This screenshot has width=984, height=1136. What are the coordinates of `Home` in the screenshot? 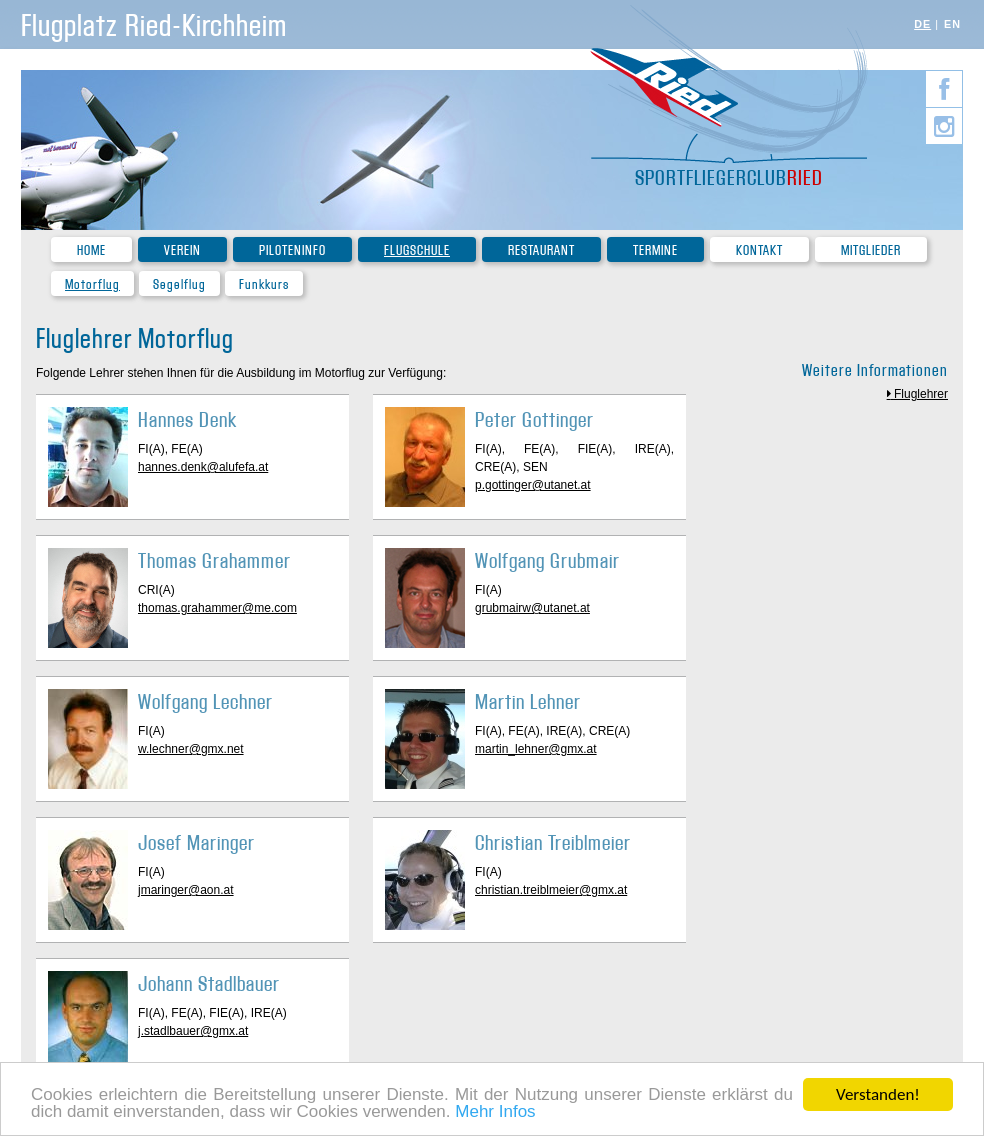 It's located at (91, 250).